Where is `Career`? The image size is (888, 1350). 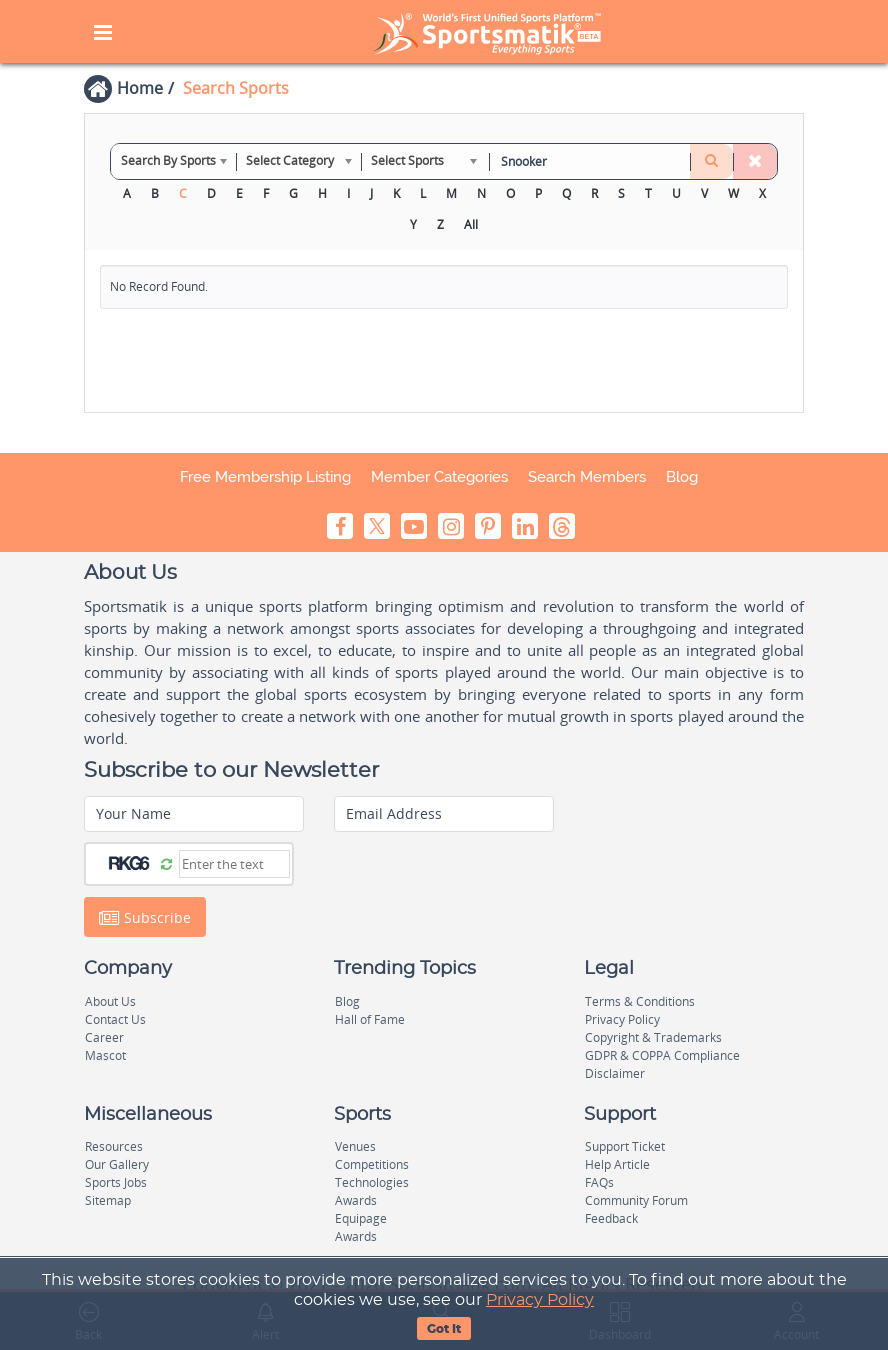 Career is located at coordinates (104, 1037).